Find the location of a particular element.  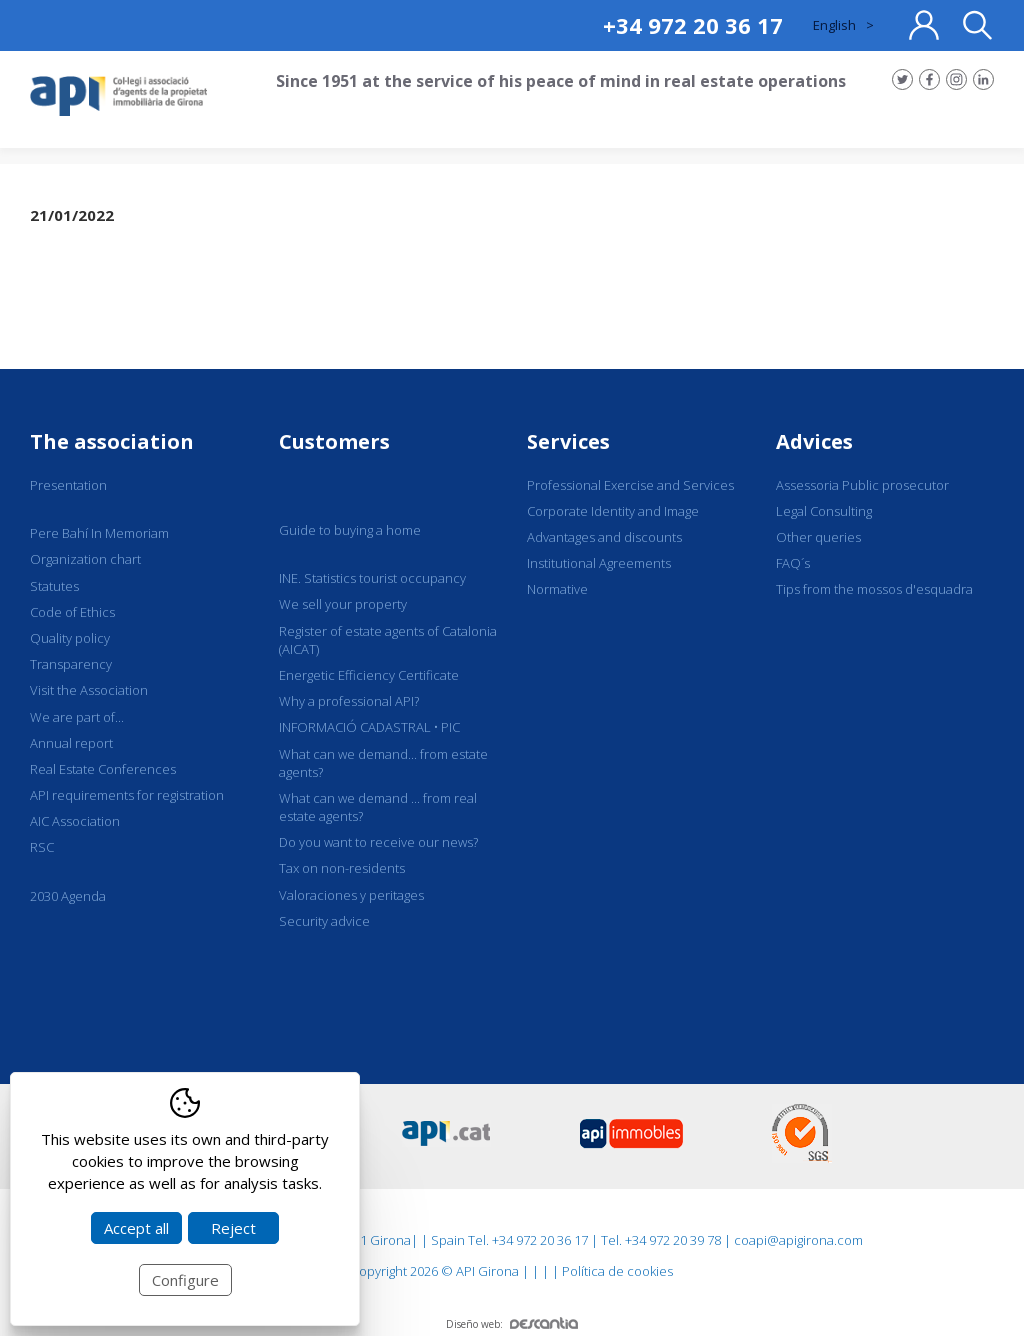

Do you want to receive our news? is located at coordinates (378, 842).